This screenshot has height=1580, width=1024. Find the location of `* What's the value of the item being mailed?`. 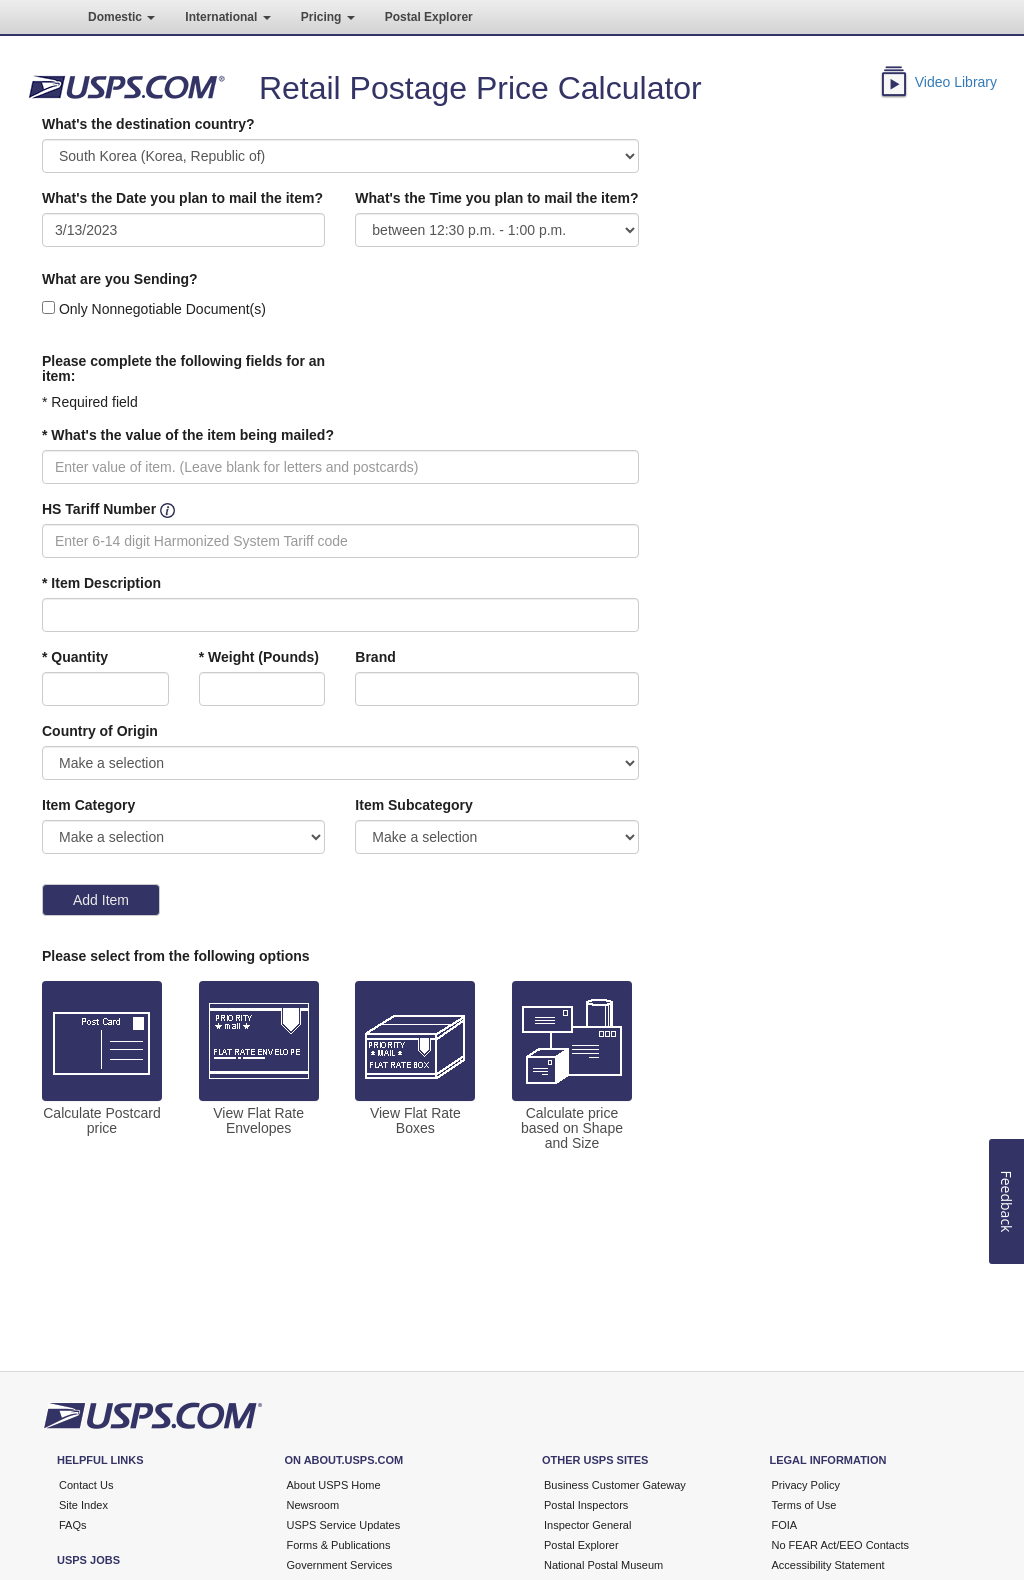

* What's the value of the item being mailed? is located at coordinates (188, 435).